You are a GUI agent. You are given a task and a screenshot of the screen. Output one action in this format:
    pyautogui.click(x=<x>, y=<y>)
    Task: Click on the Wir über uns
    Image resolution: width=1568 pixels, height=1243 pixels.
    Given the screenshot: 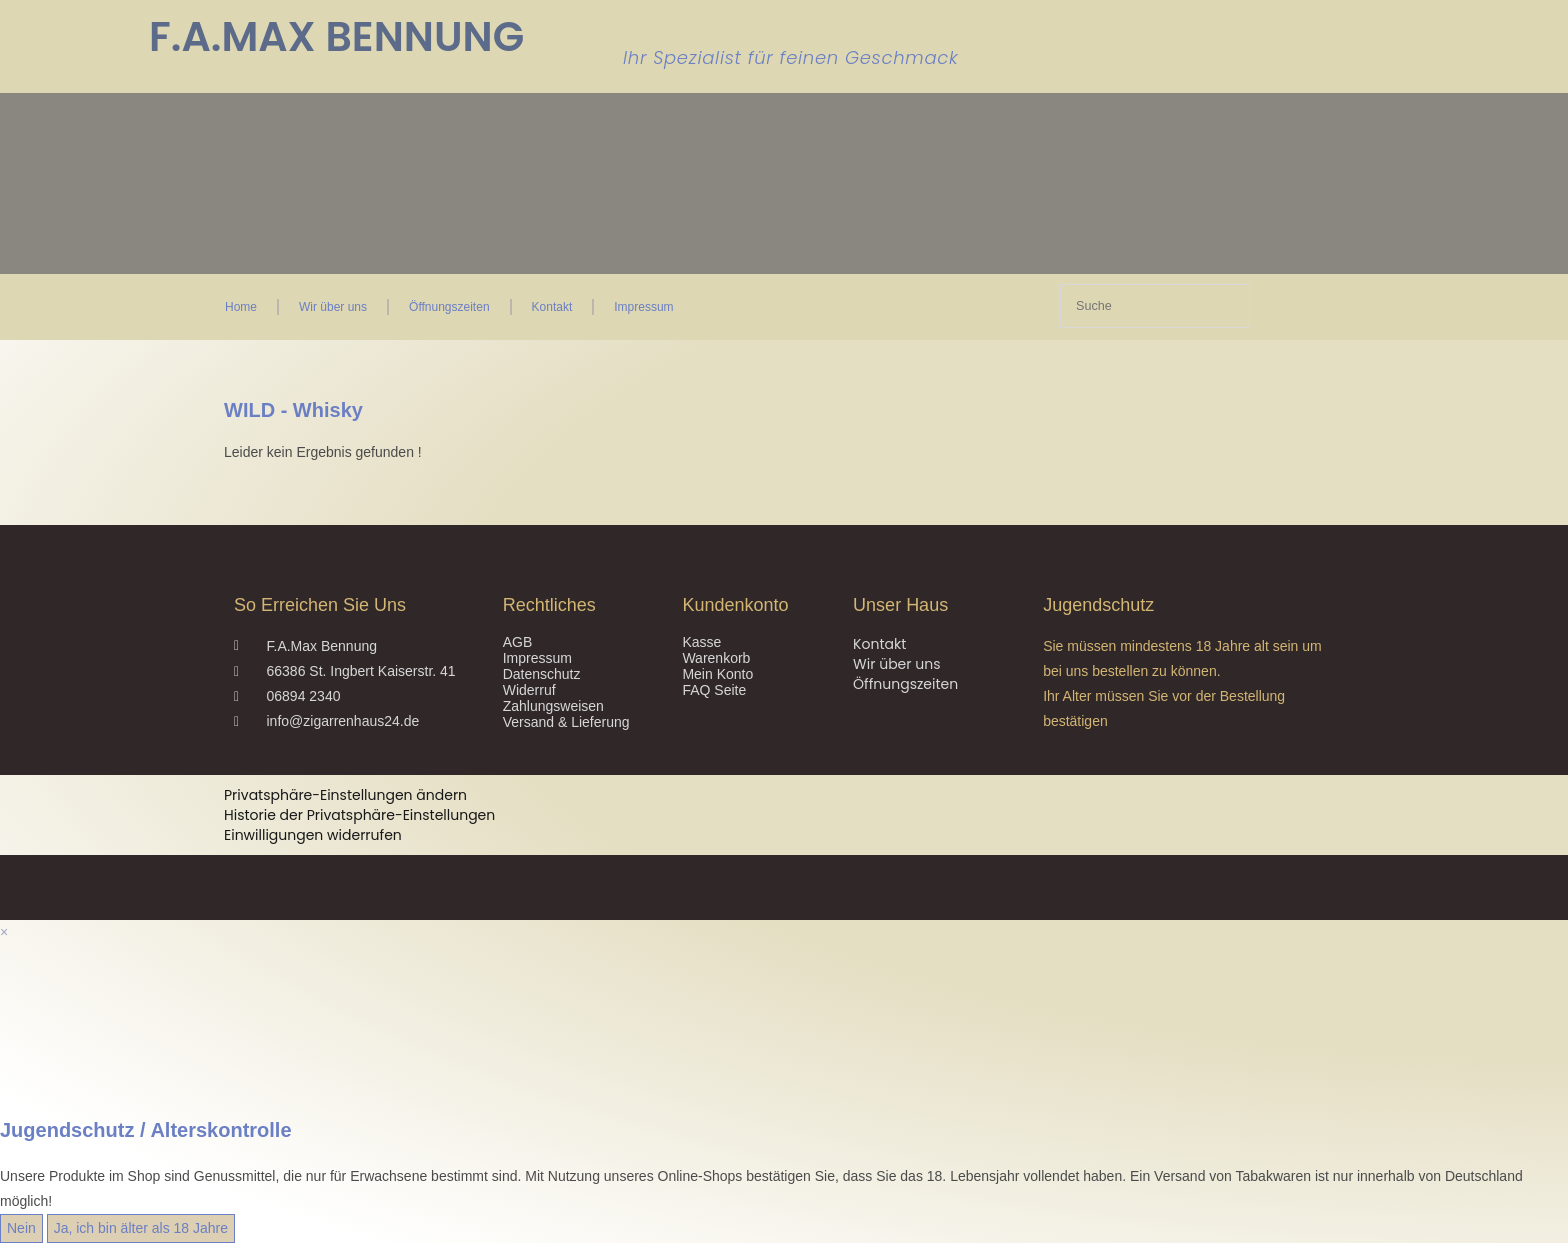 What is the action you would take?
    pyautogui.click(x=333, y=307)
    